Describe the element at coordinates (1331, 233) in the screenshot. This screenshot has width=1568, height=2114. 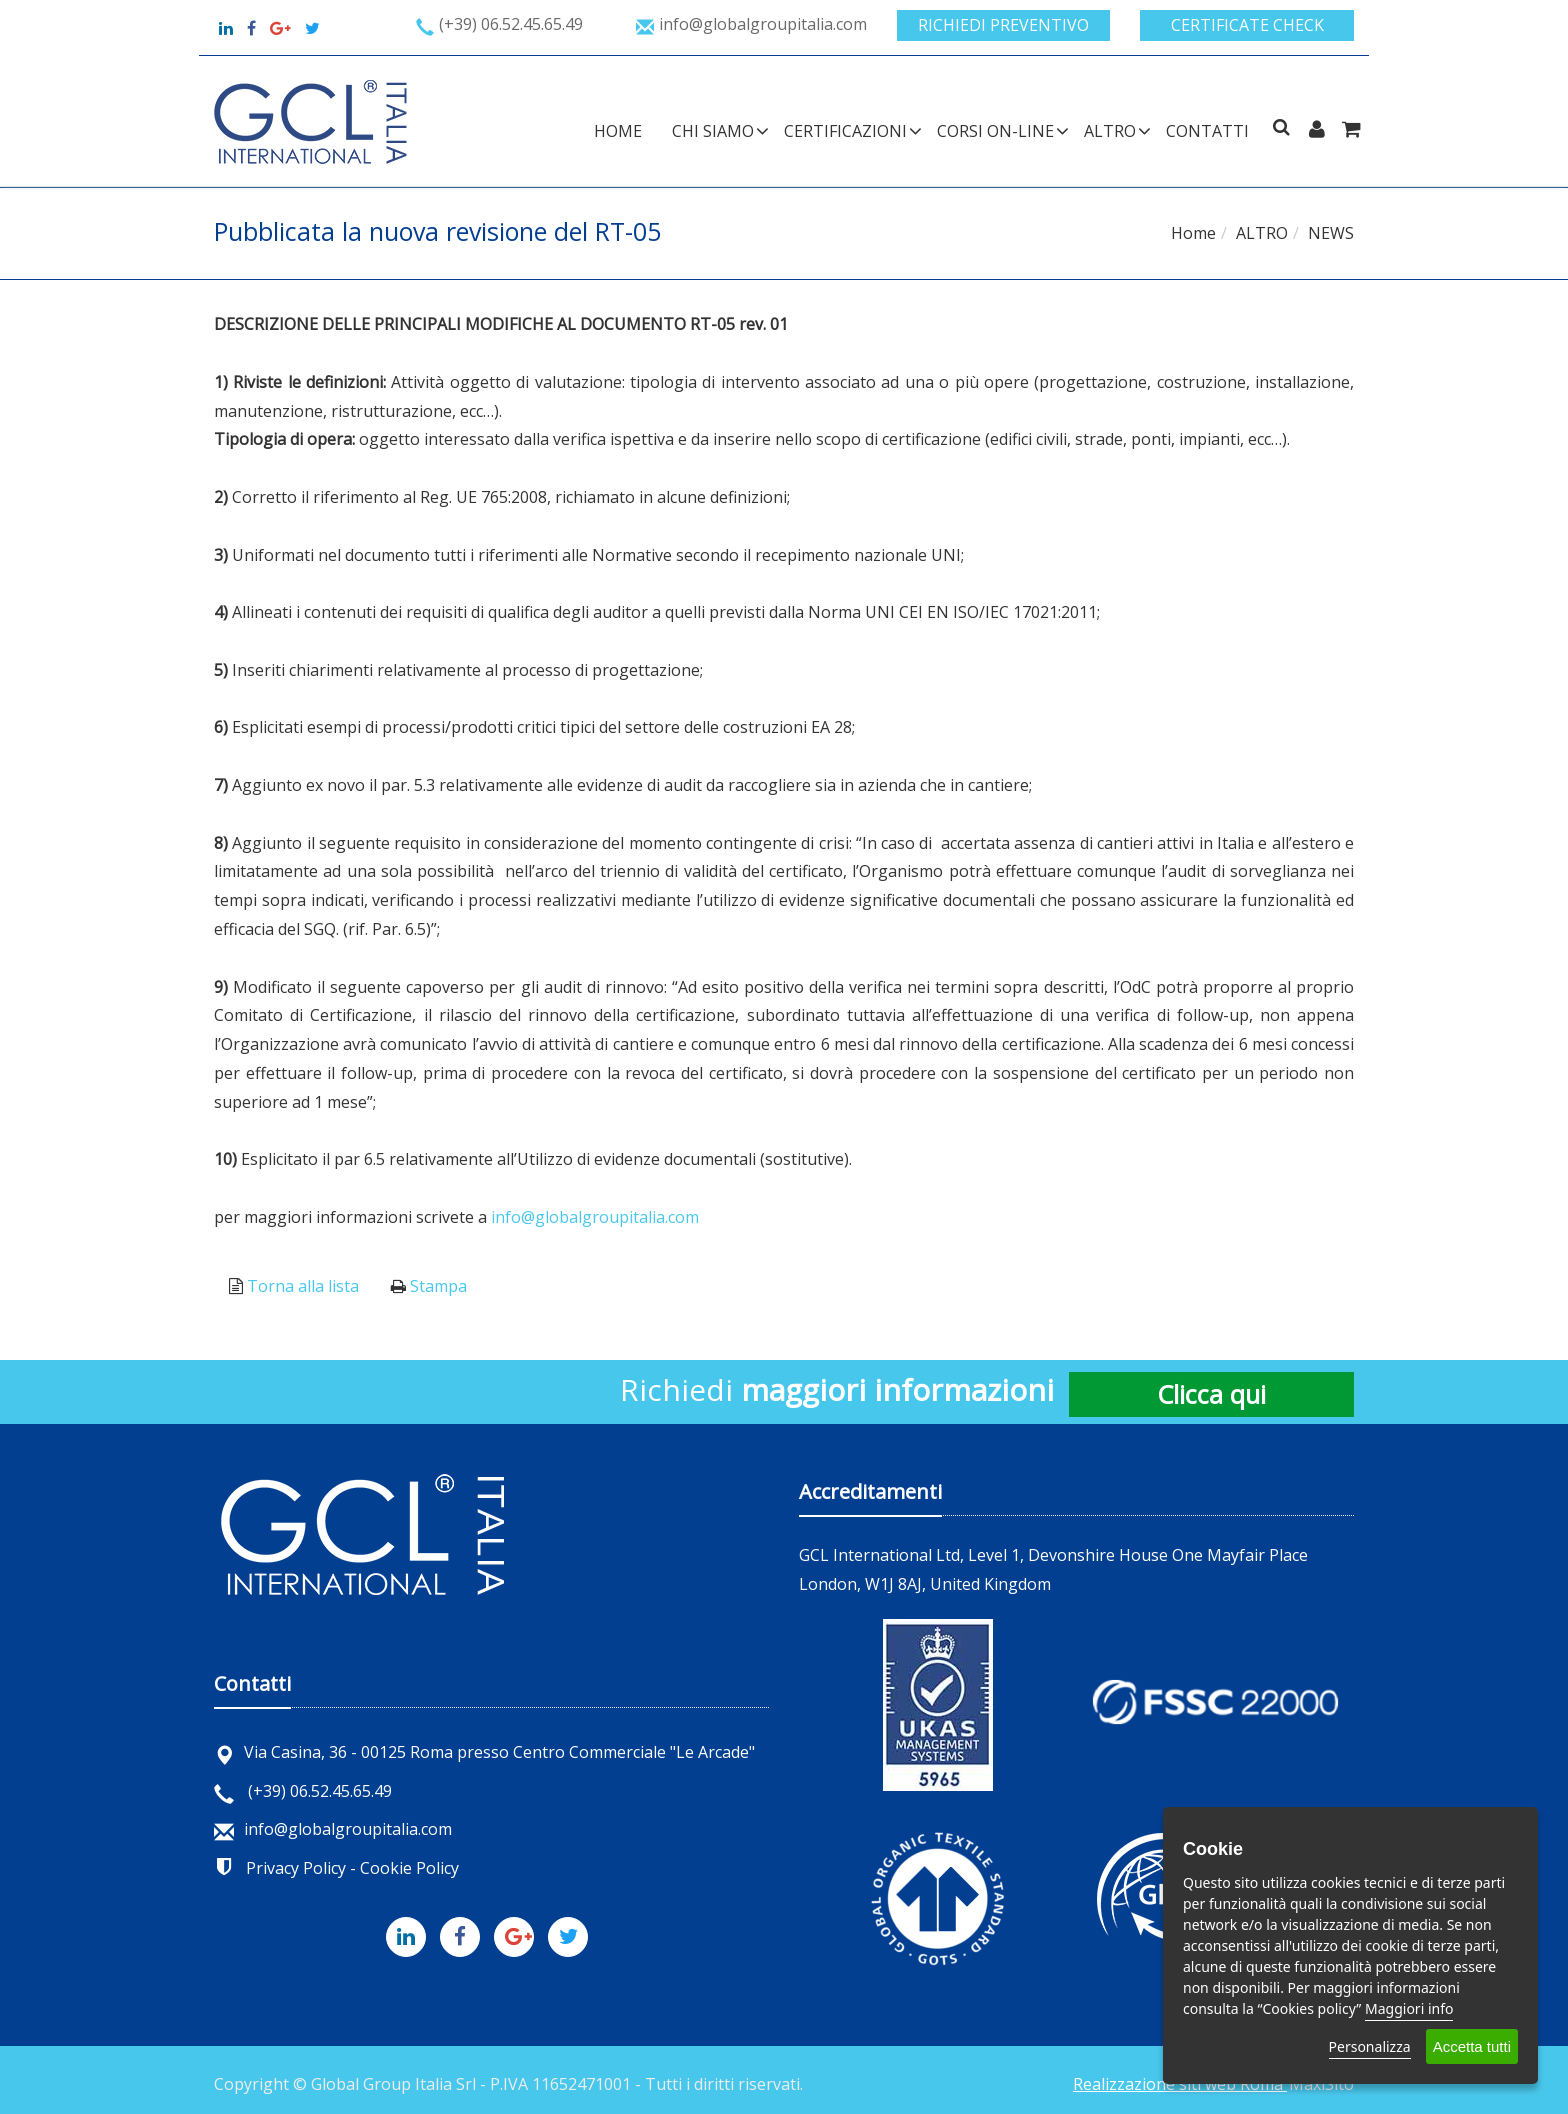
I see `NEWS` at that location.